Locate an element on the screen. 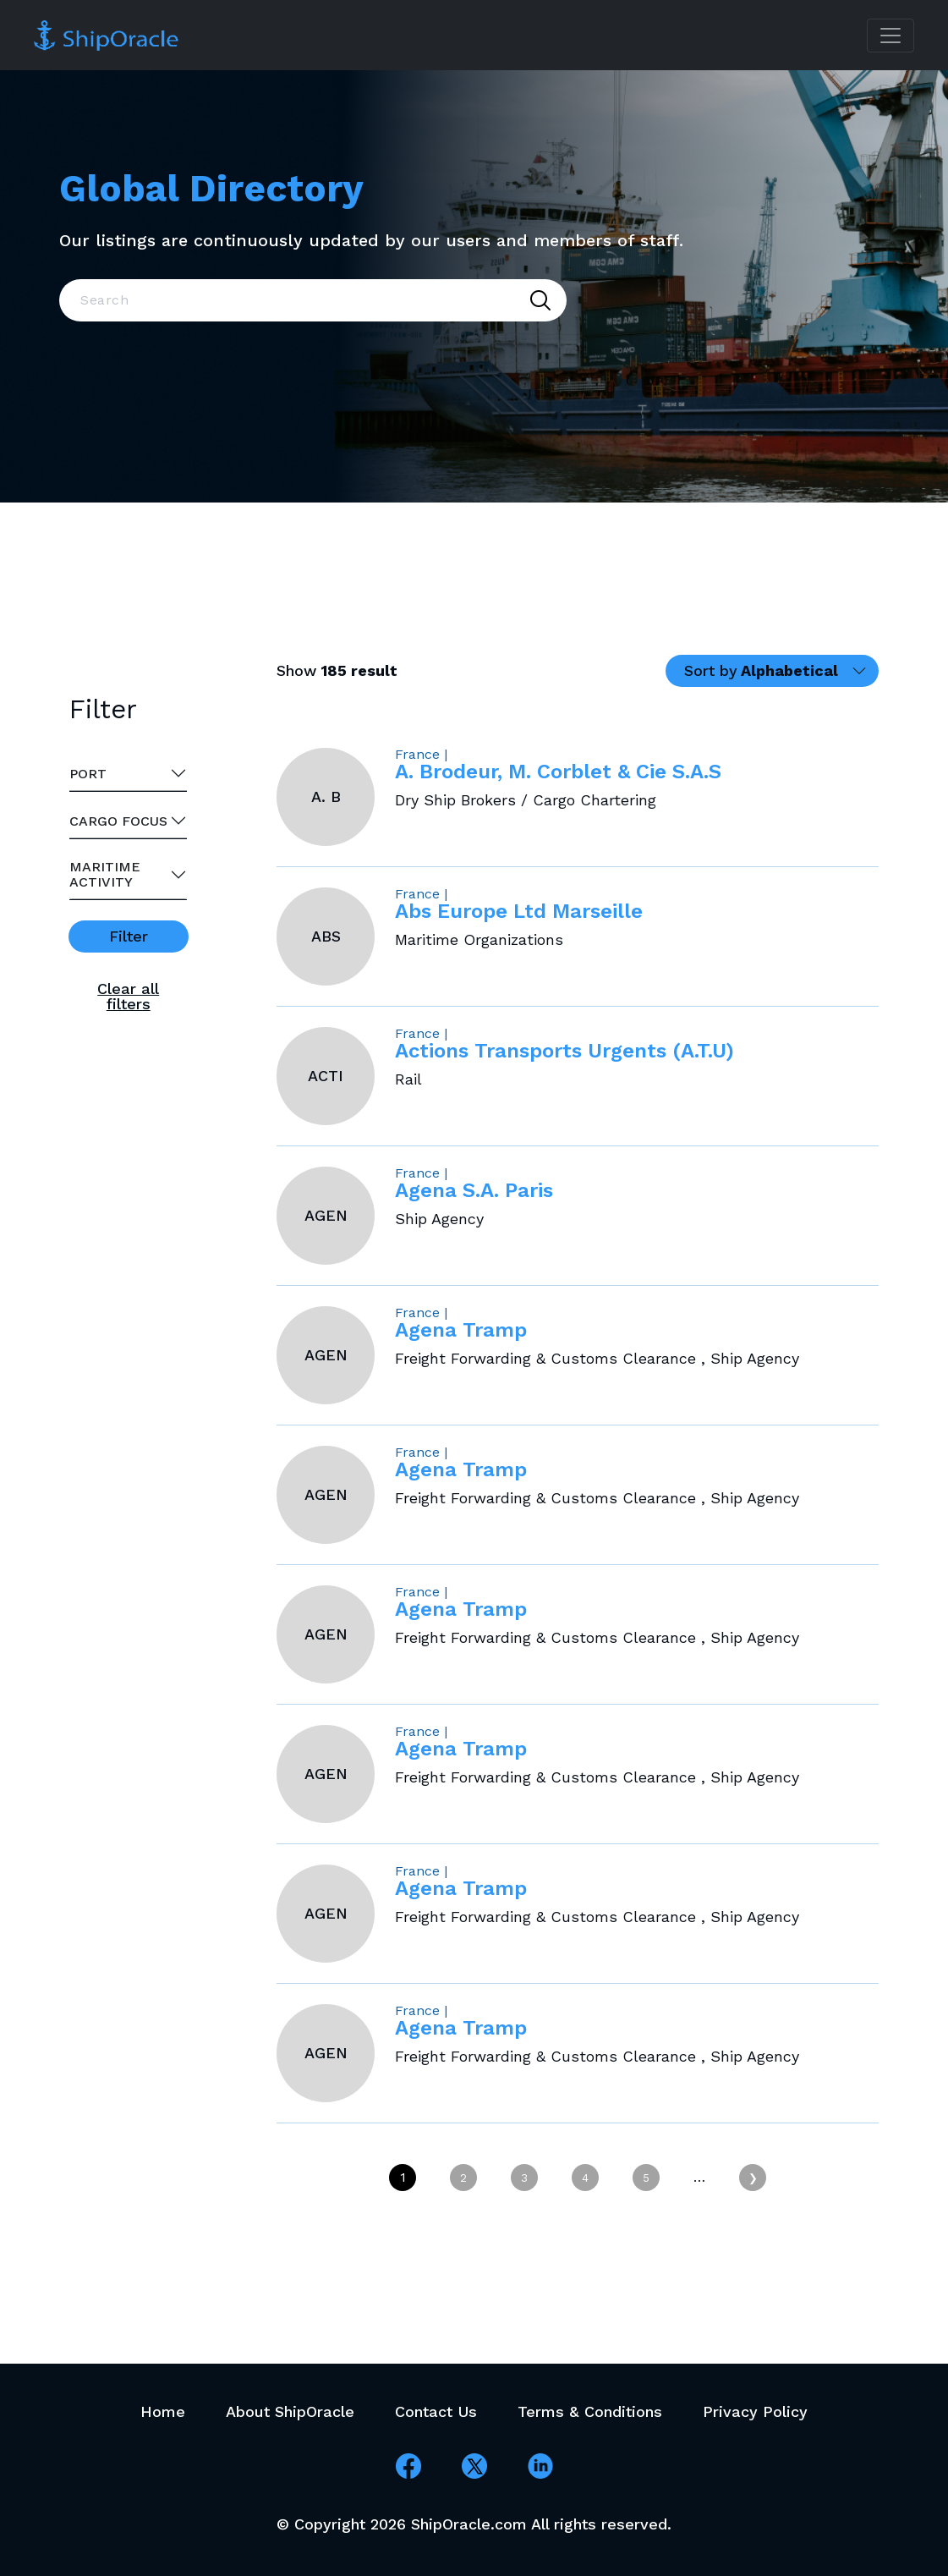 This screenshot has width=948, height=2576. Maritime activity is located at coordinates (104, 874).